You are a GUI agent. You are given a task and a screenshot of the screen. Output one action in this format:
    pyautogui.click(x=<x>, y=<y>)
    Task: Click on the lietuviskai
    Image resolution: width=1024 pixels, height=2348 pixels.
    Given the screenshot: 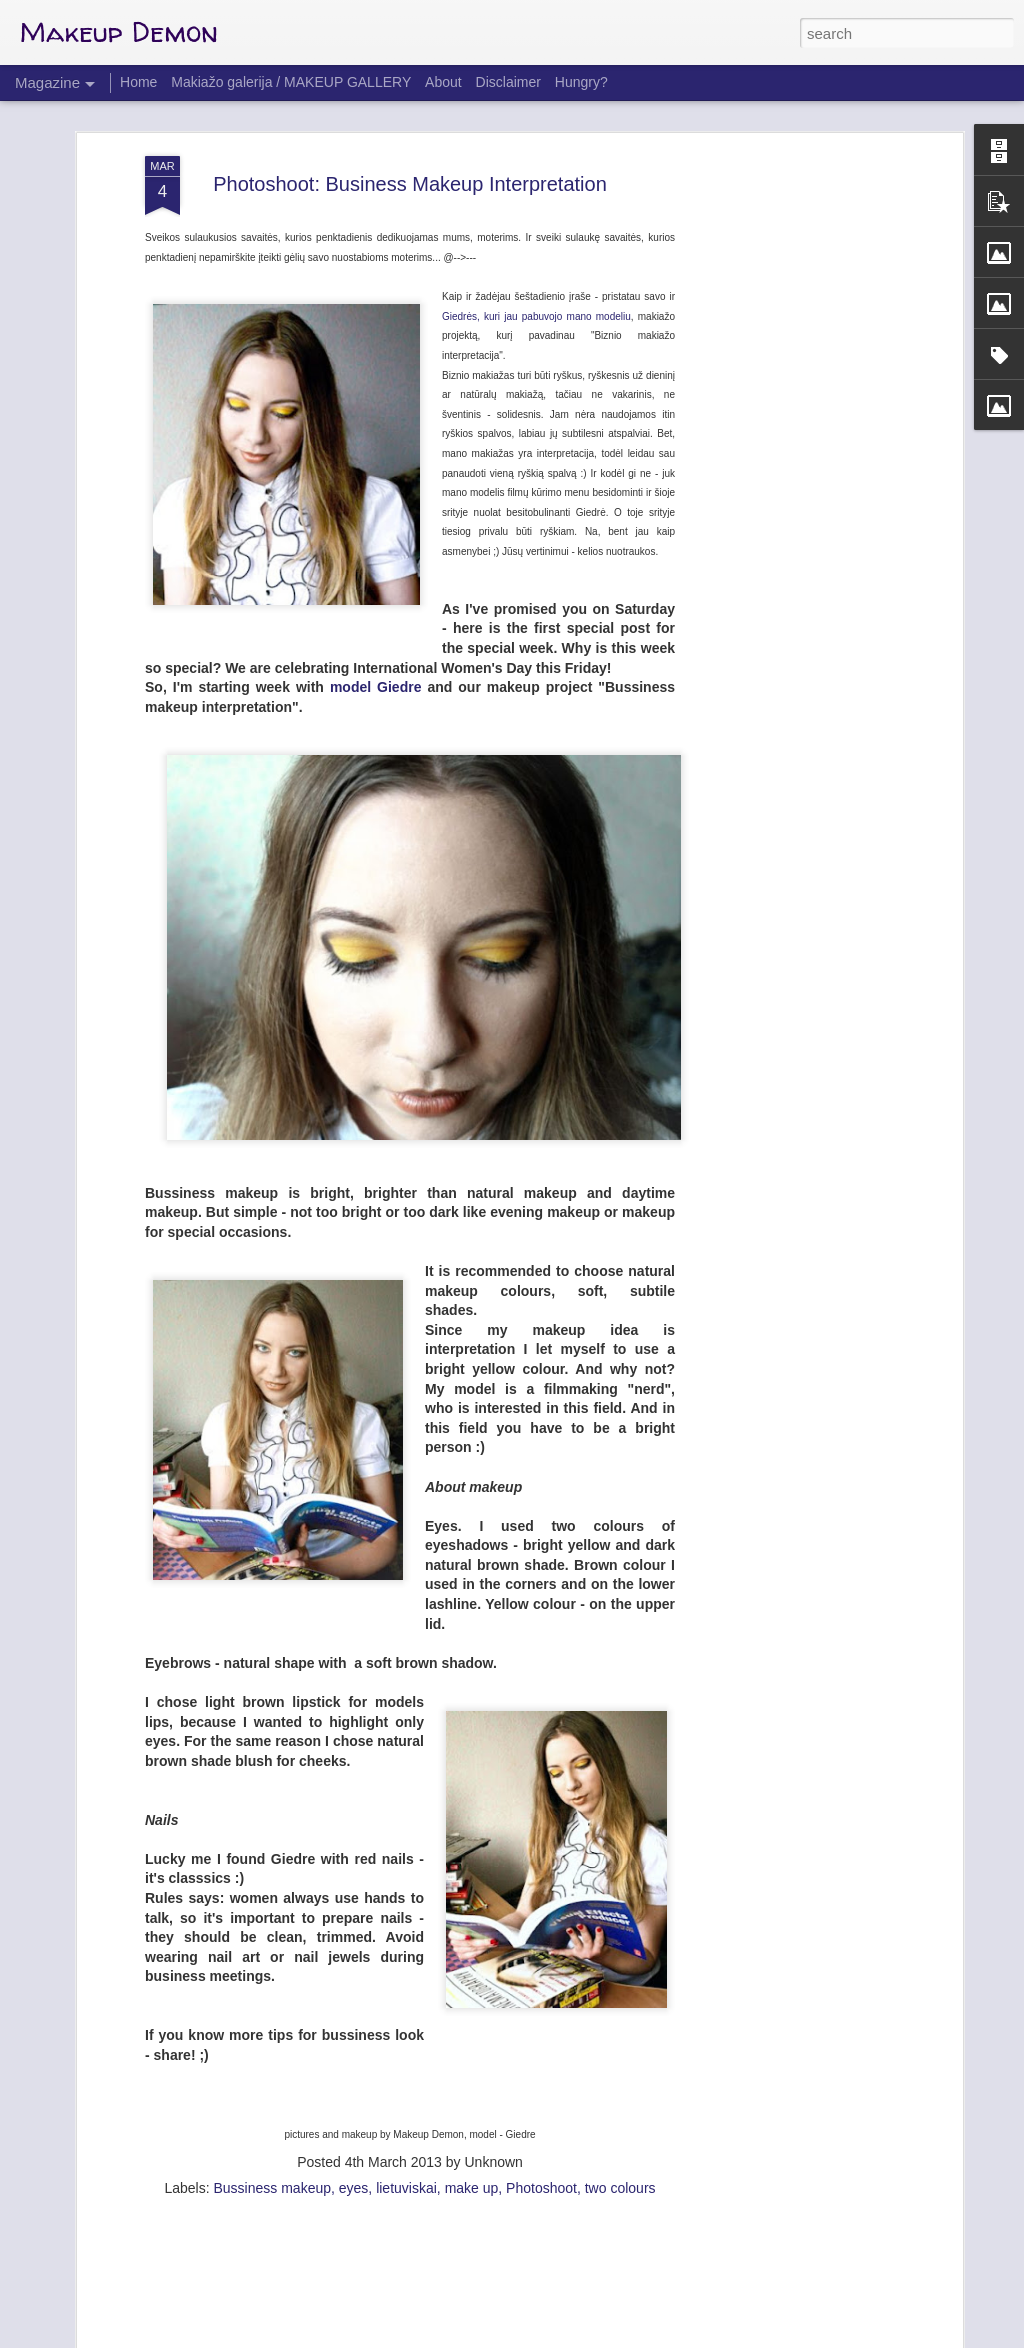 What is the action you would take?
    pyautogui.click(x=406, y=2104)
    